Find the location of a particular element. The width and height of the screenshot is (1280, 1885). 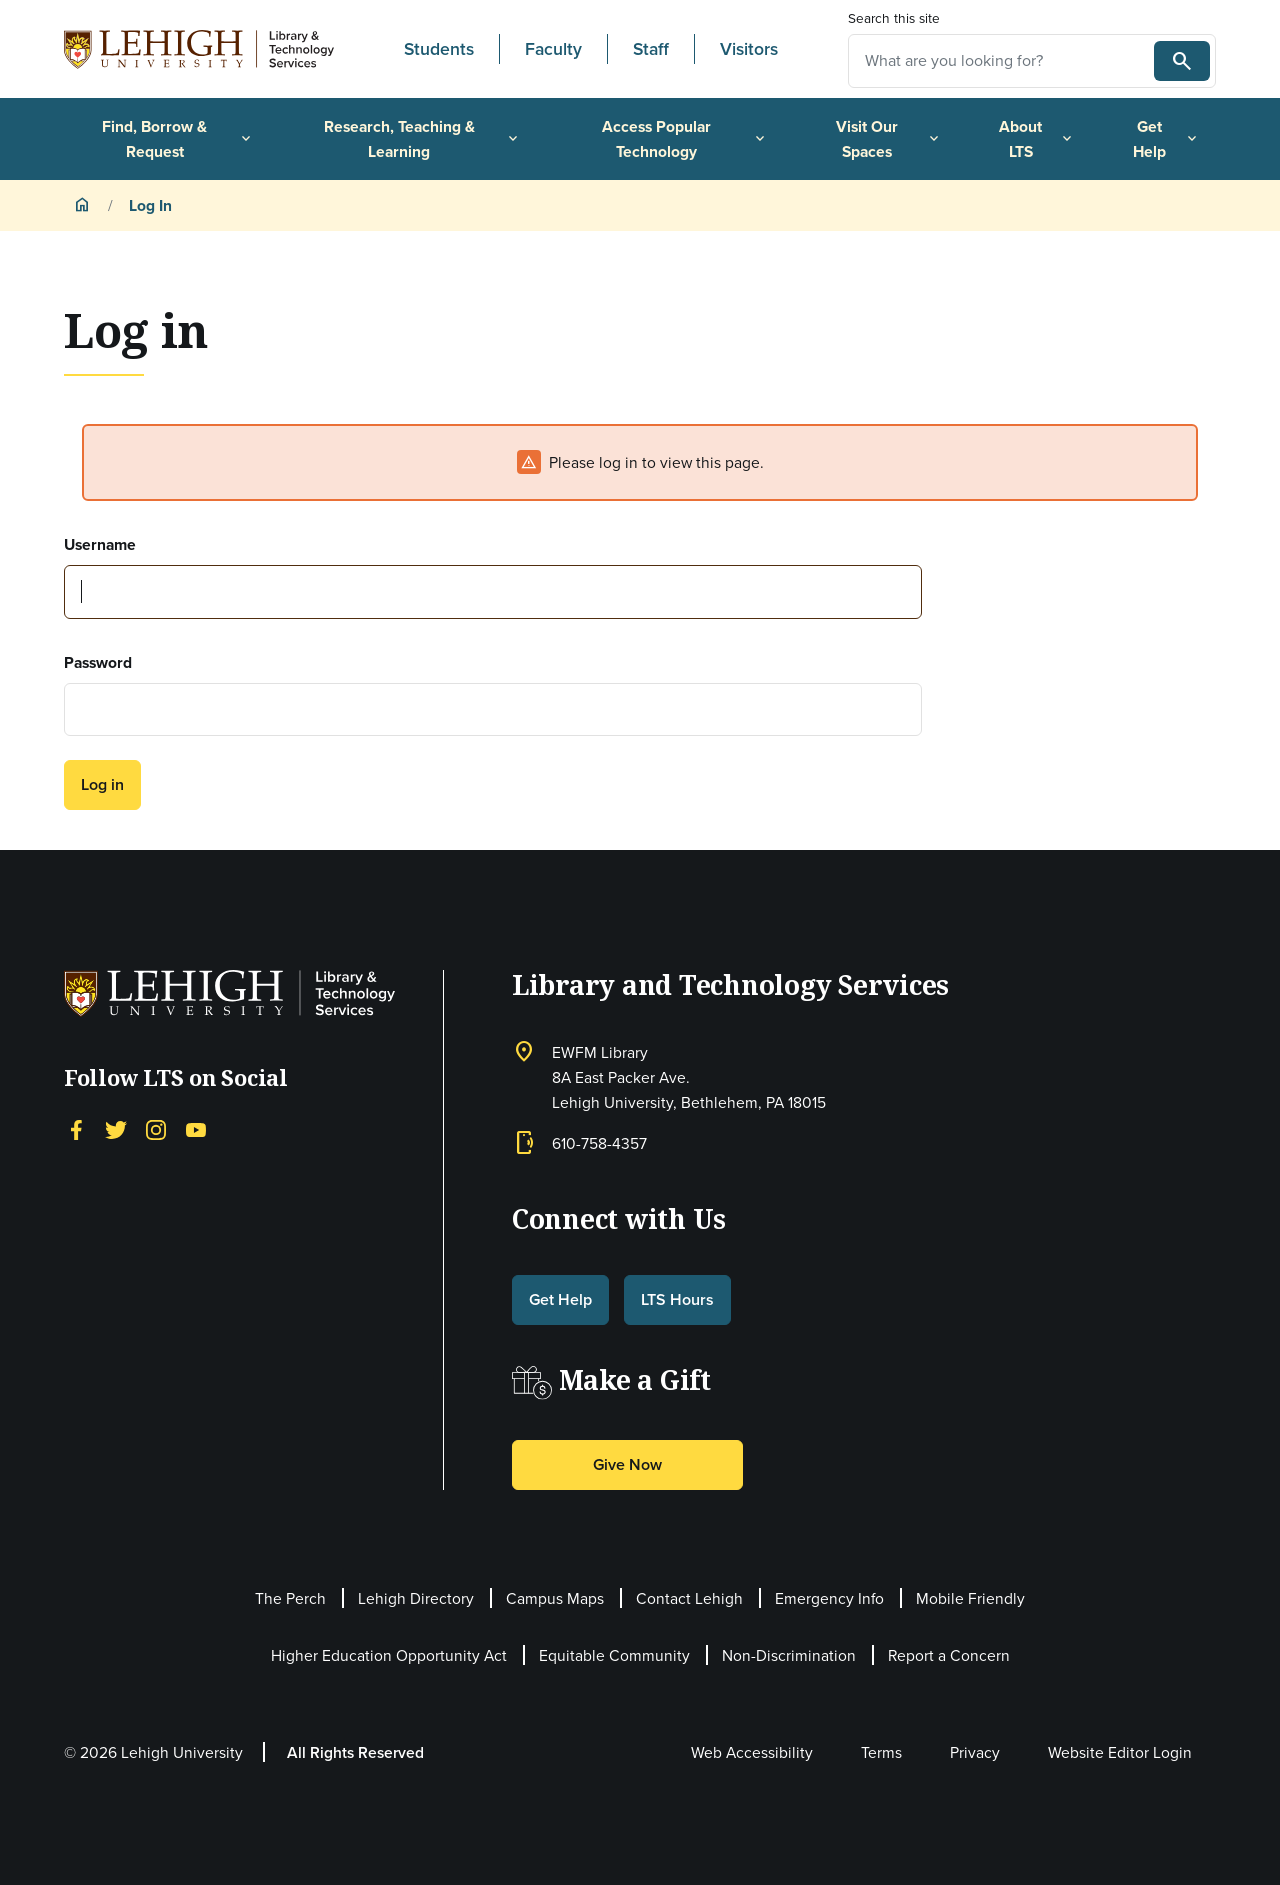

Contact Lehigh is located at coordinates (689, 1598).